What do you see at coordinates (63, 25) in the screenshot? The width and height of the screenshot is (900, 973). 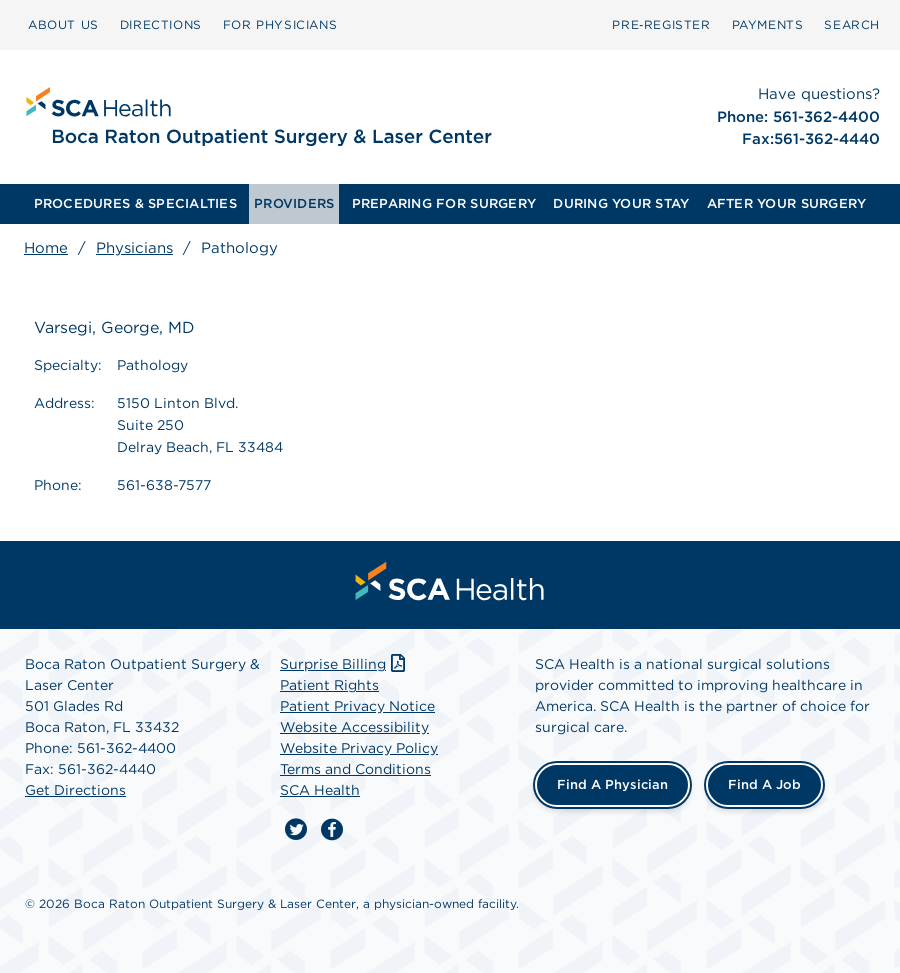 I see `[menuitem]` at bounding box center [63, 25].